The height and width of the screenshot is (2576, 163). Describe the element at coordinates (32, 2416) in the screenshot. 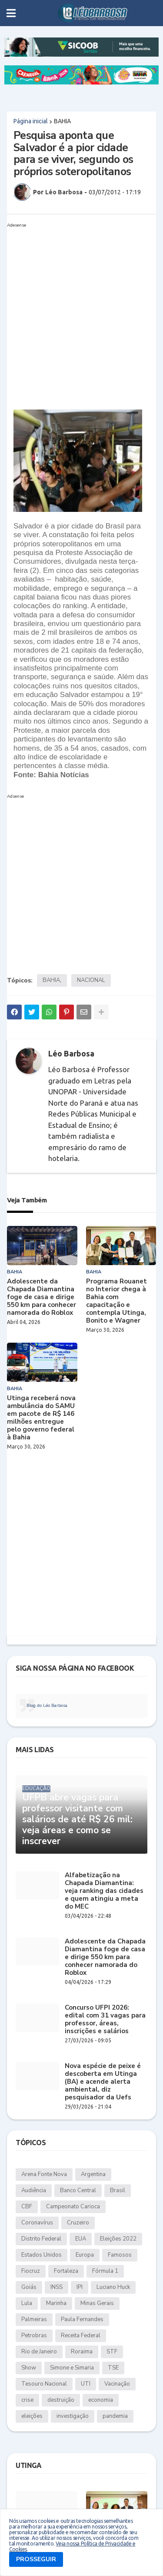

I see `eleições` at that location.